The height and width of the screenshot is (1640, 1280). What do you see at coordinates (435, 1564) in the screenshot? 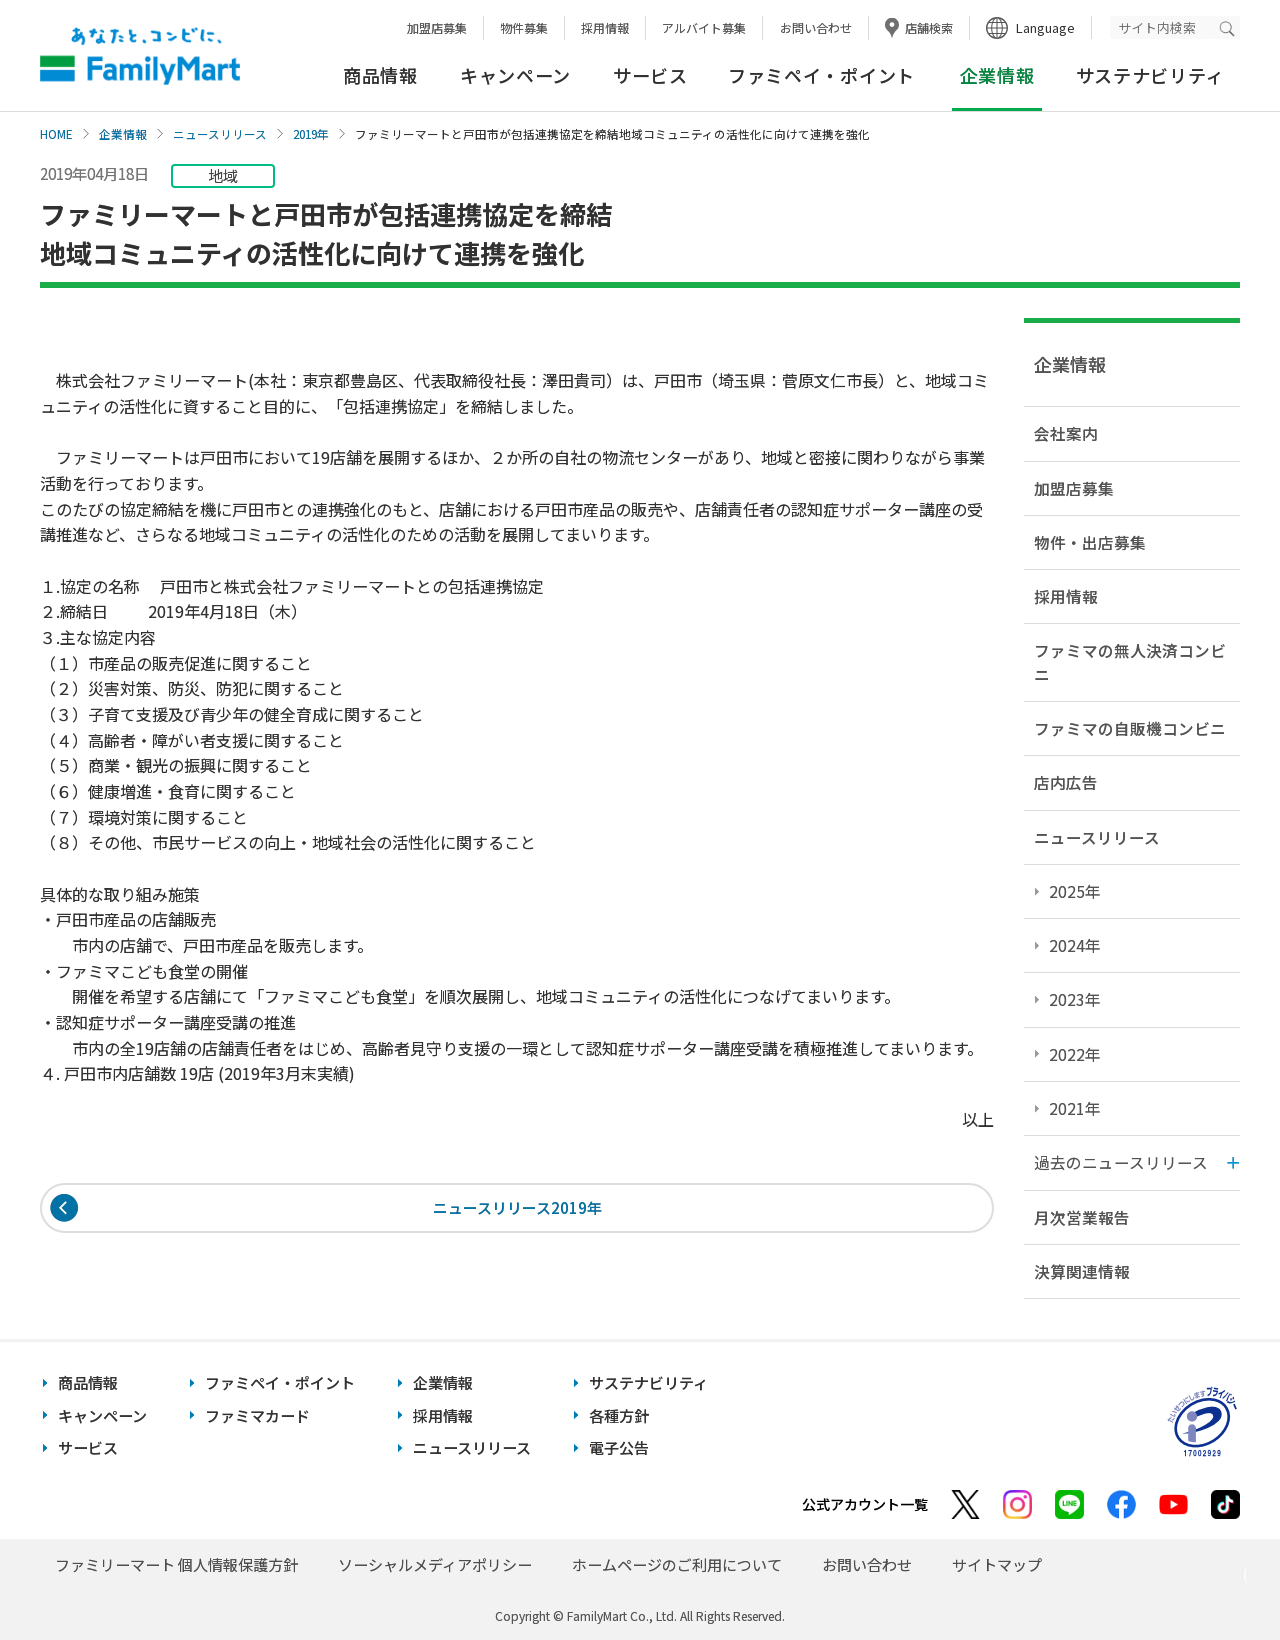
I see `ソーシャルメディアポリシー` at bounding box center [435, 1564].